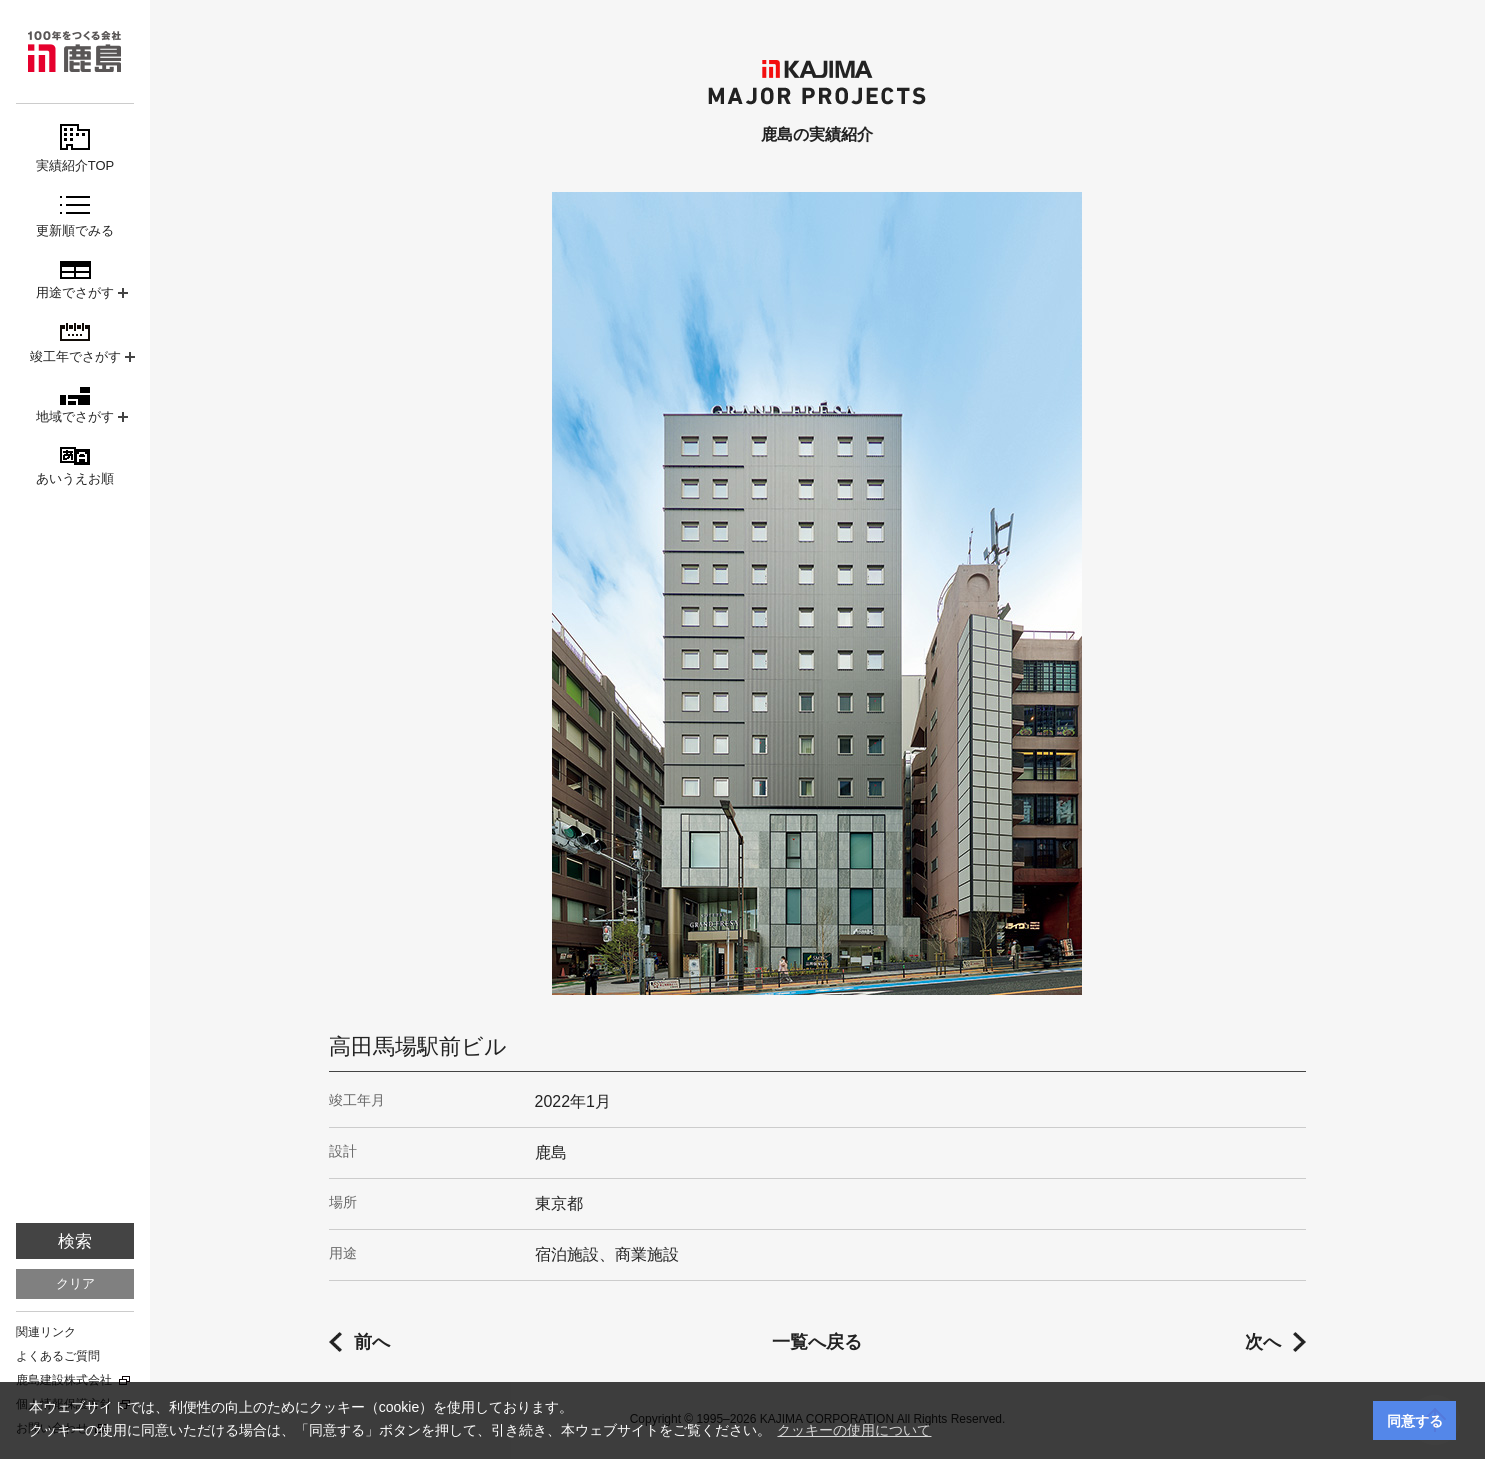 This screenshot has width=1485, height=1459. What do you see at coordinates (64, 1380) in the screenshot?
I see `鹿島建設株式会社` at bounding box center [64, 1380].